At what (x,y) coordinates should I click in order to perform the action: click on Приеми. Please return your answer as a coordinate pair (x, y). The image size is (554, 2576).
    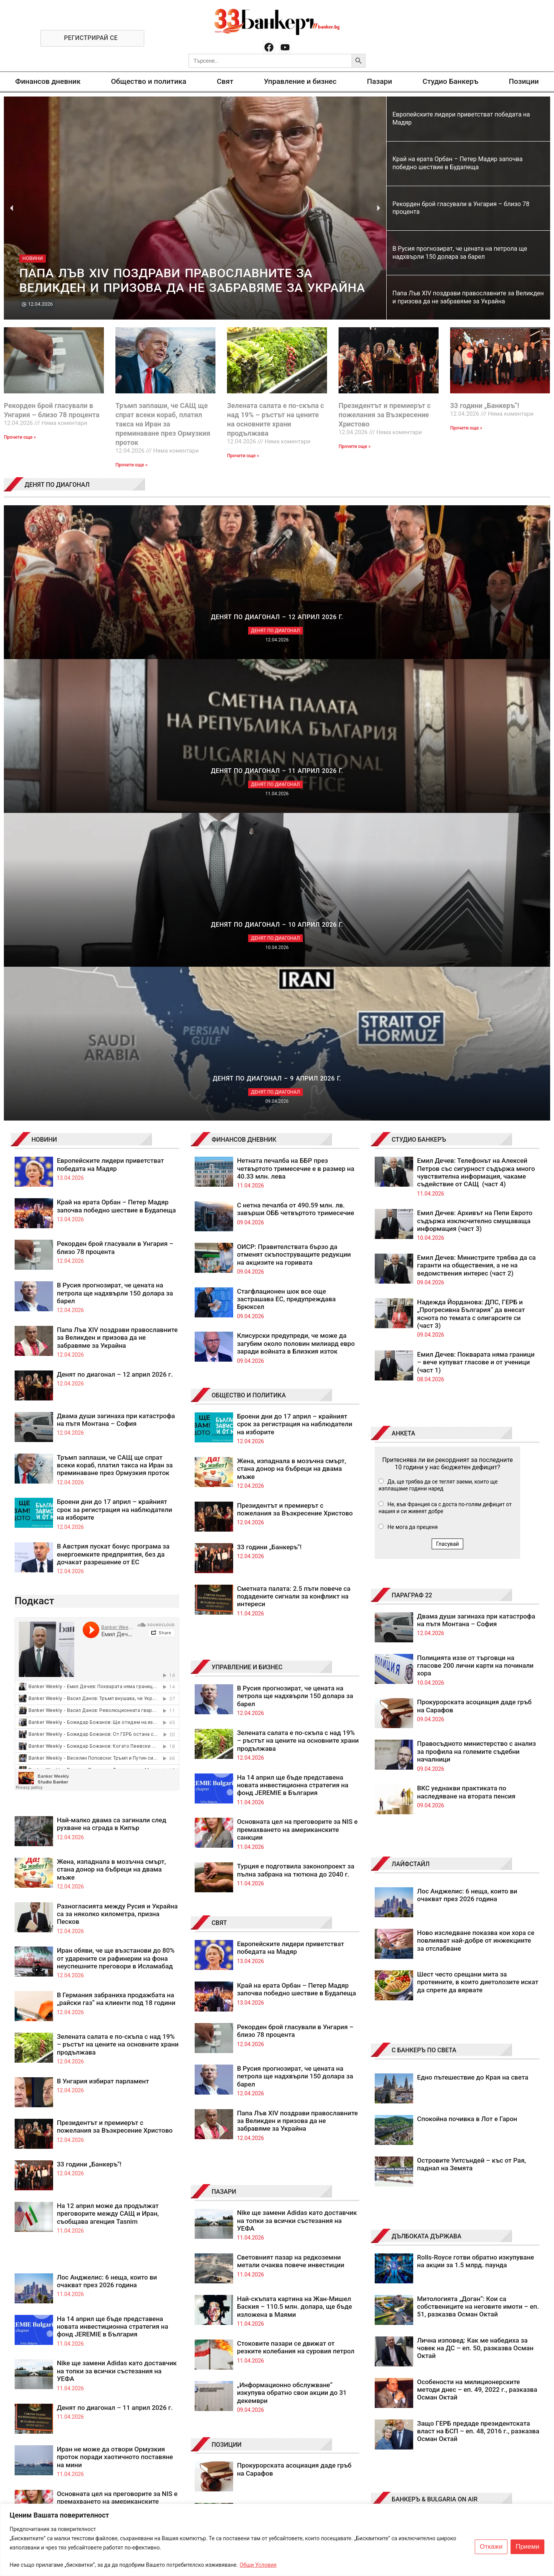
    Looking at the image, I should click on (527, 2547).